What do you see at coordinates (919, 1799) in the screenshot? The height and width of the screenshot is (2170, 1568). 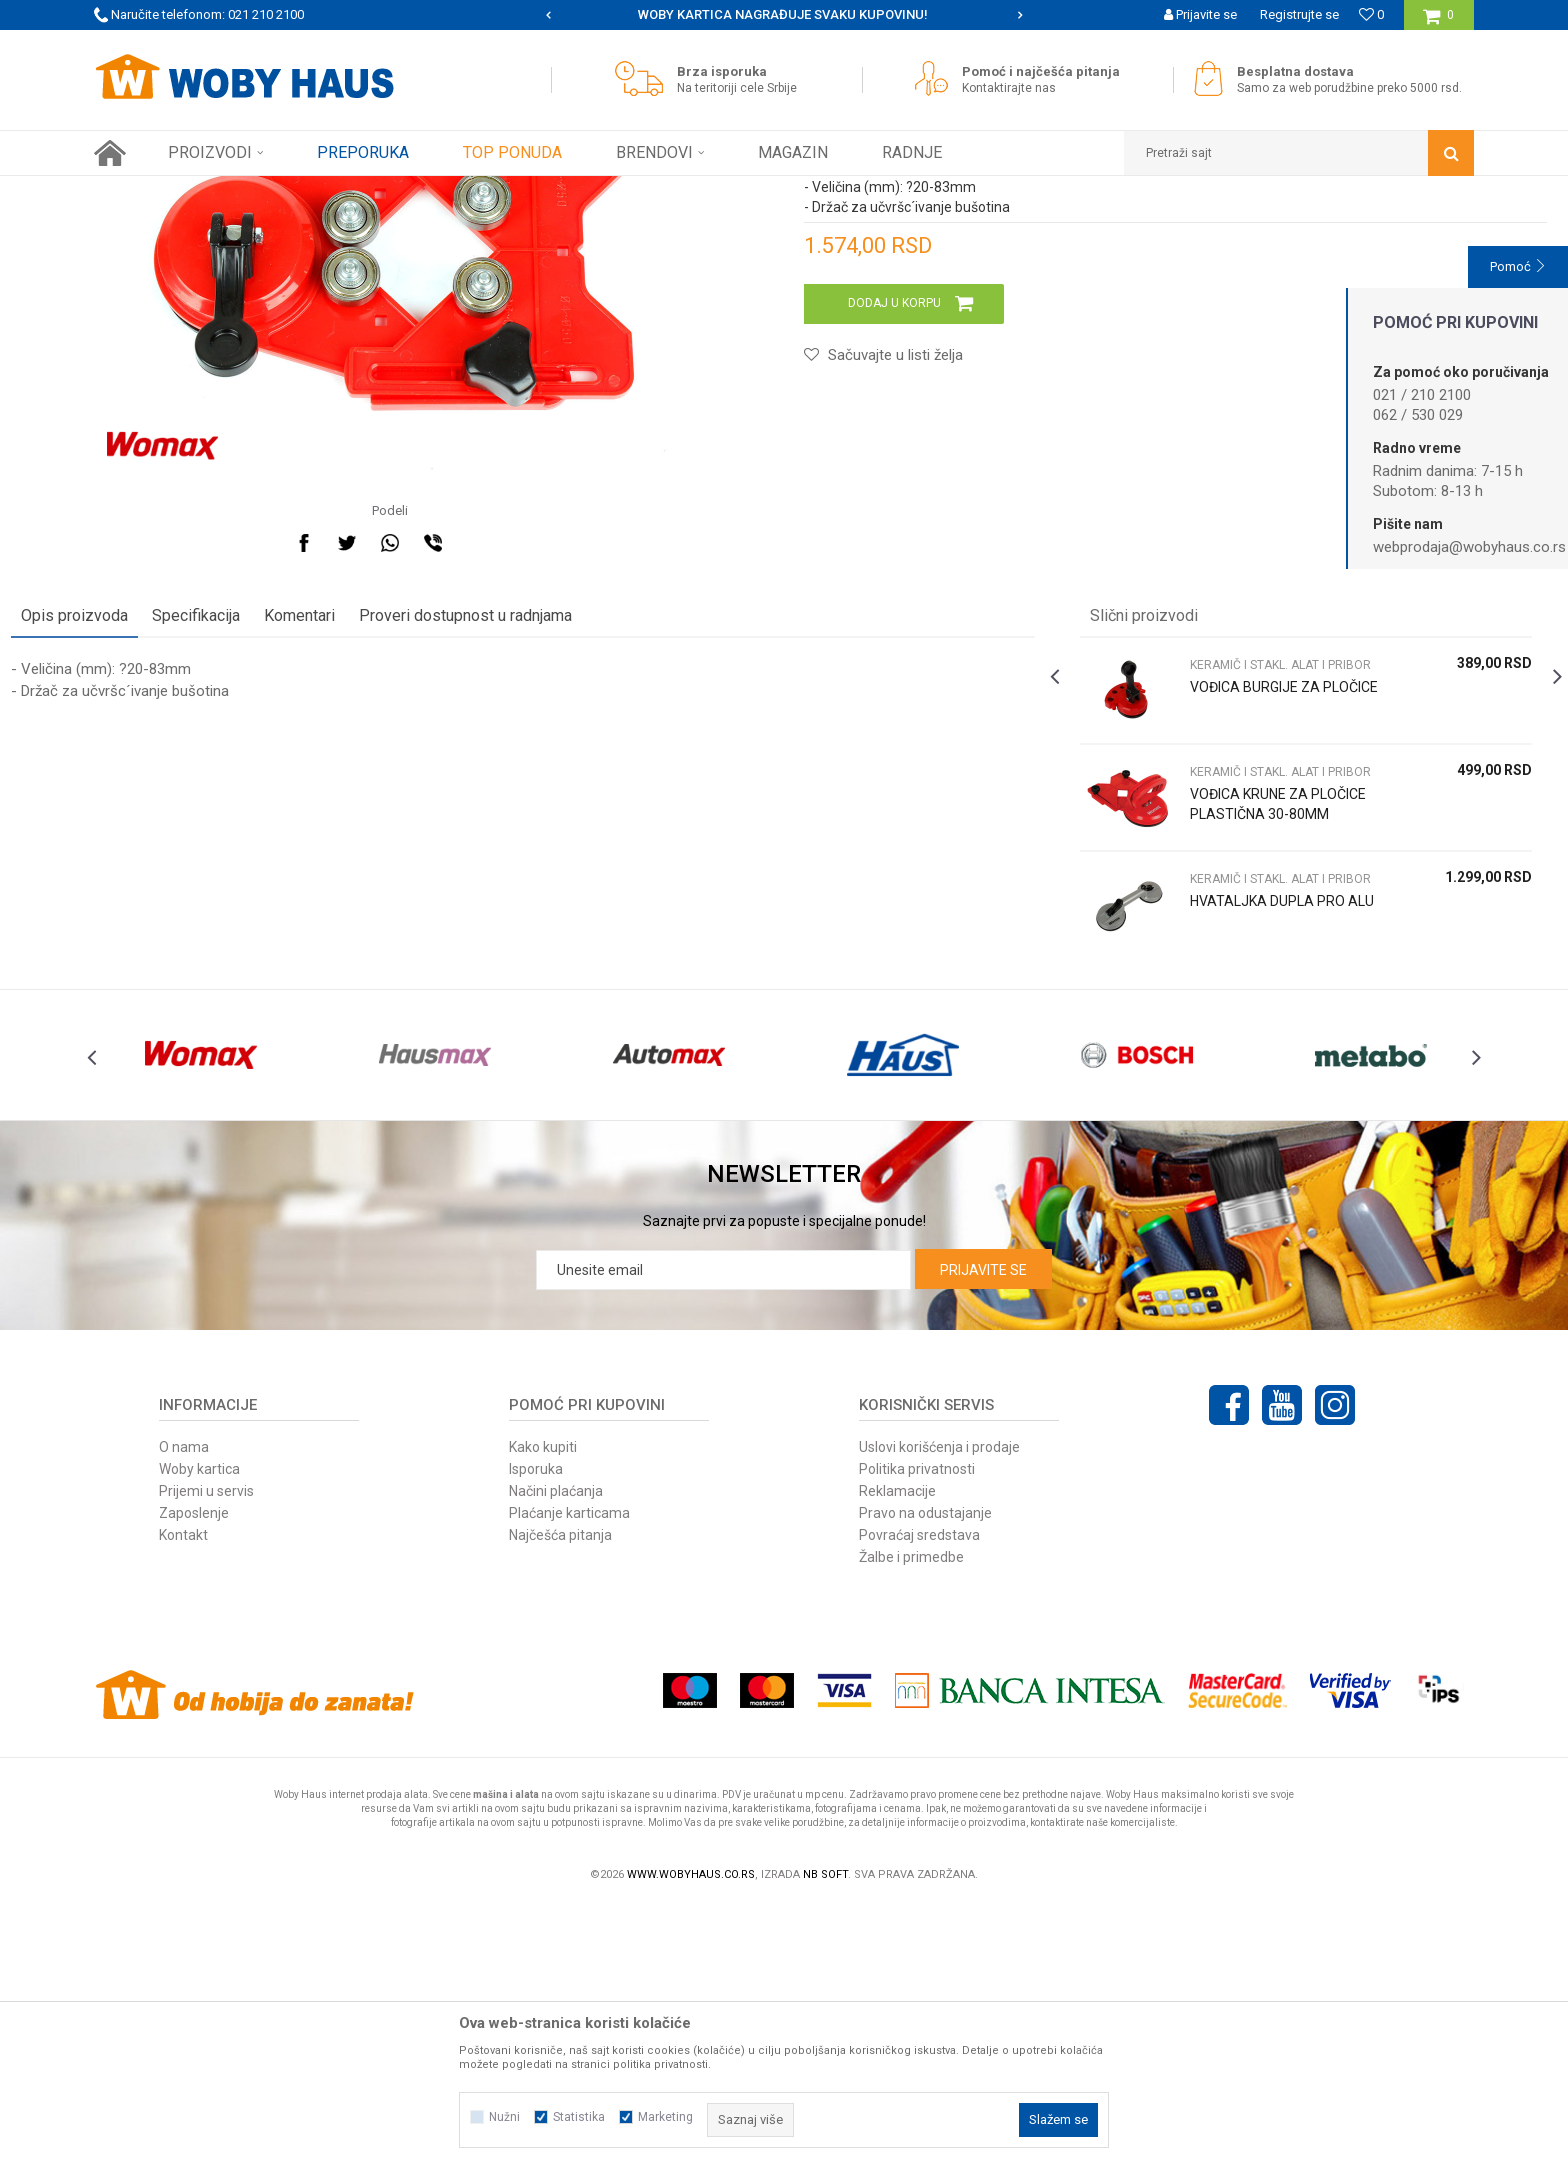 I see `Povraćaj sredstava` at bounding box center [919, 1799].